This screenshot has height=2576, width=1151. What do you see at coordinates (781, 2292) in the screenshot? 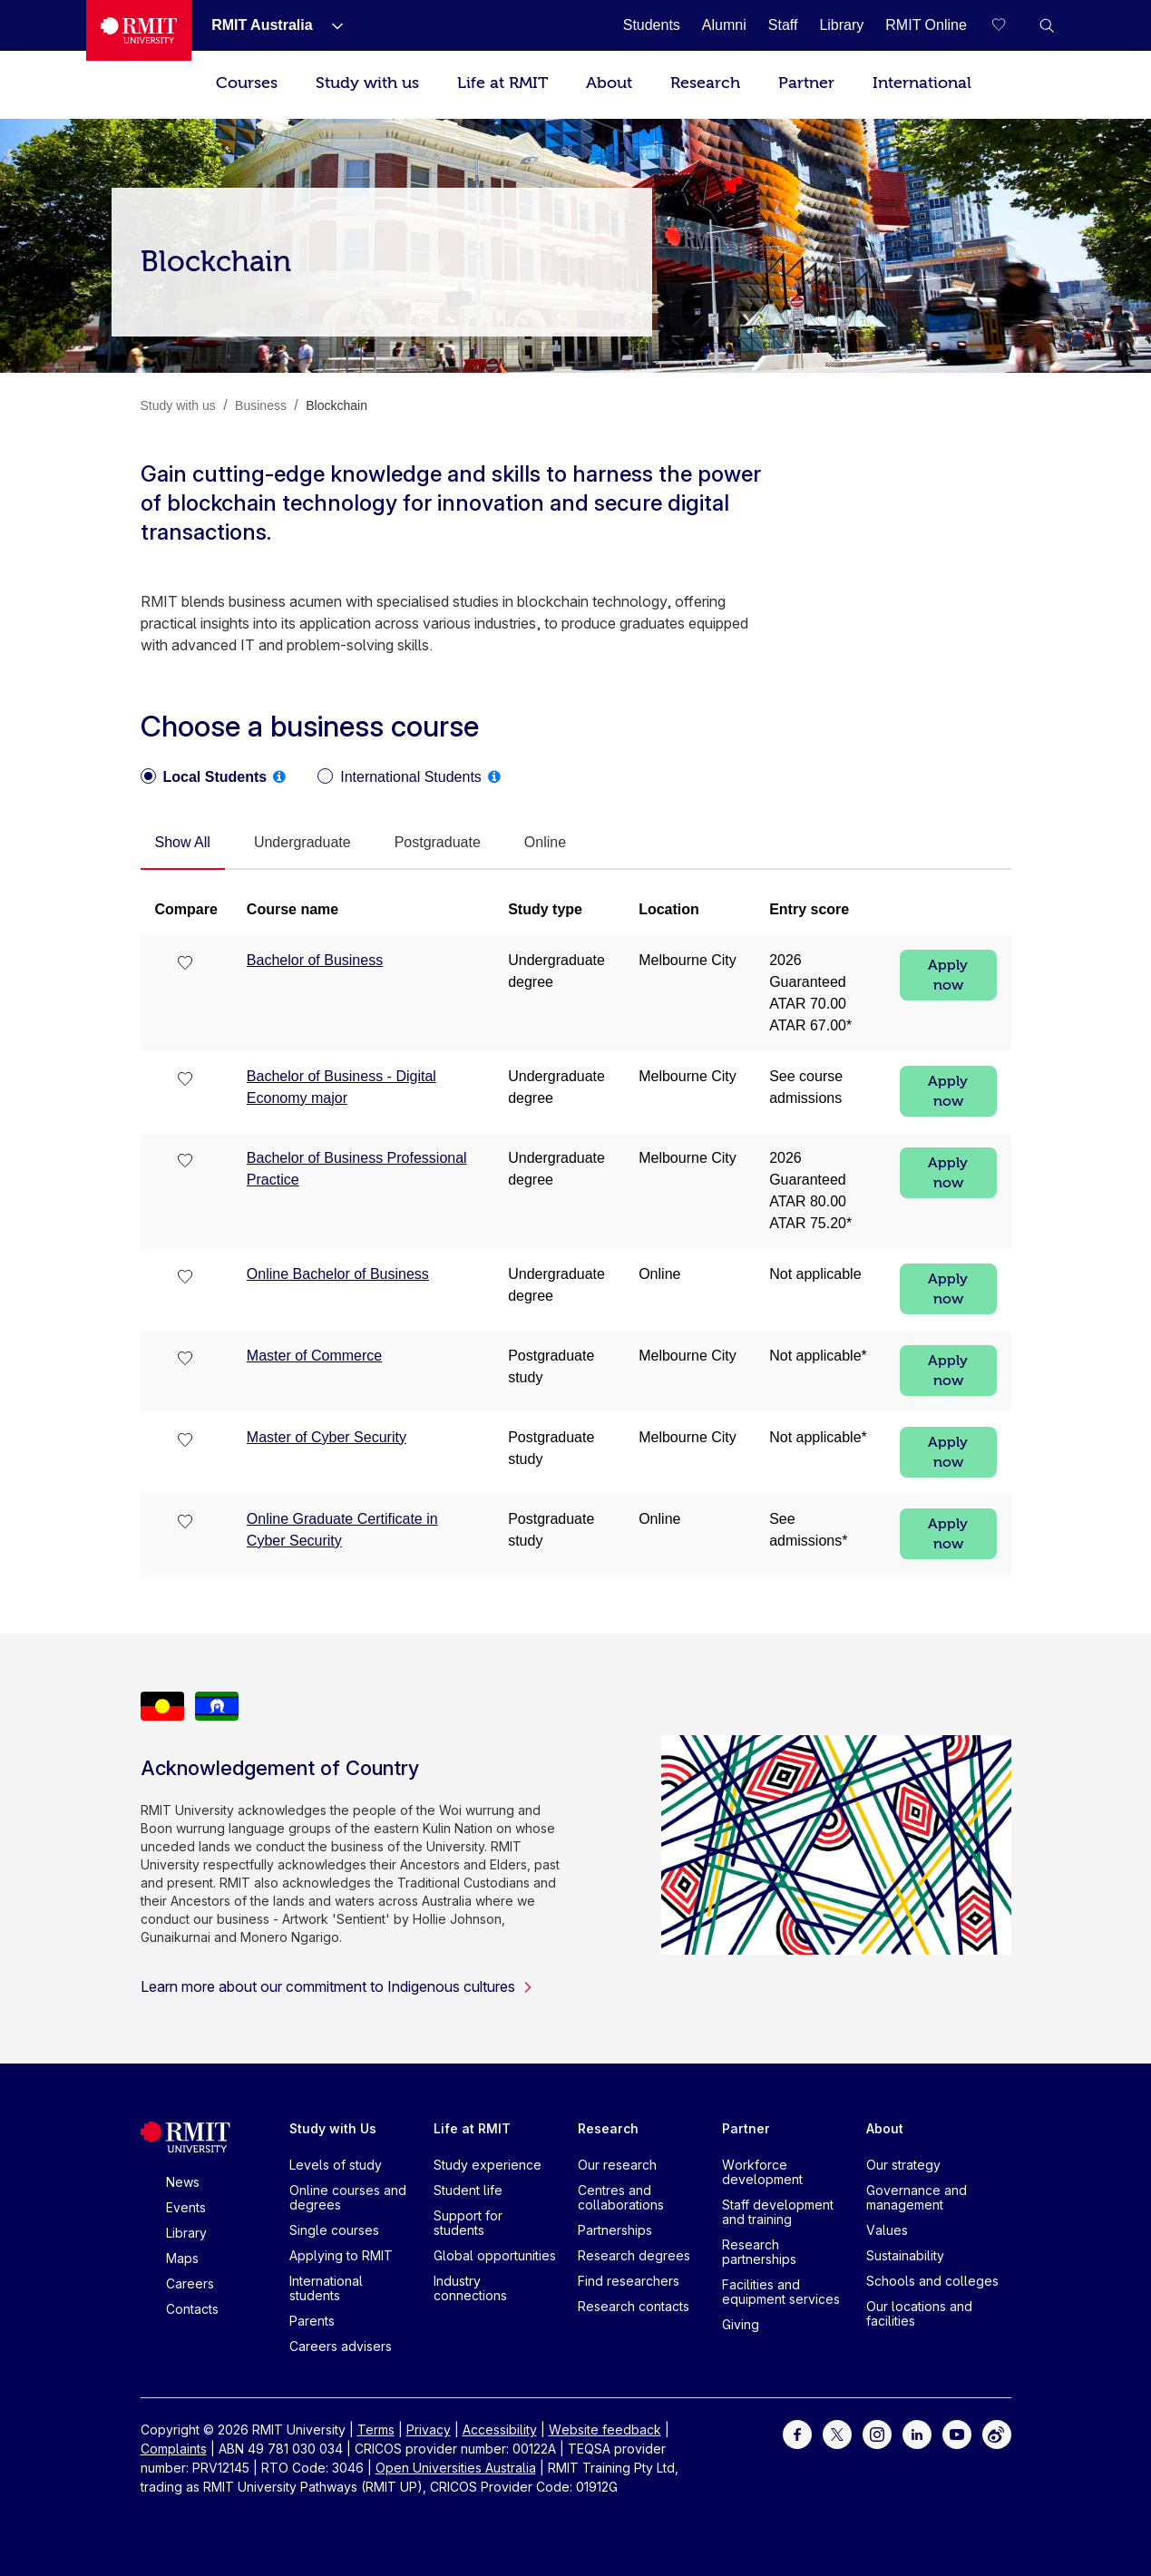
I see `Facilities and equipment services` at bounding box center [781, 2292].